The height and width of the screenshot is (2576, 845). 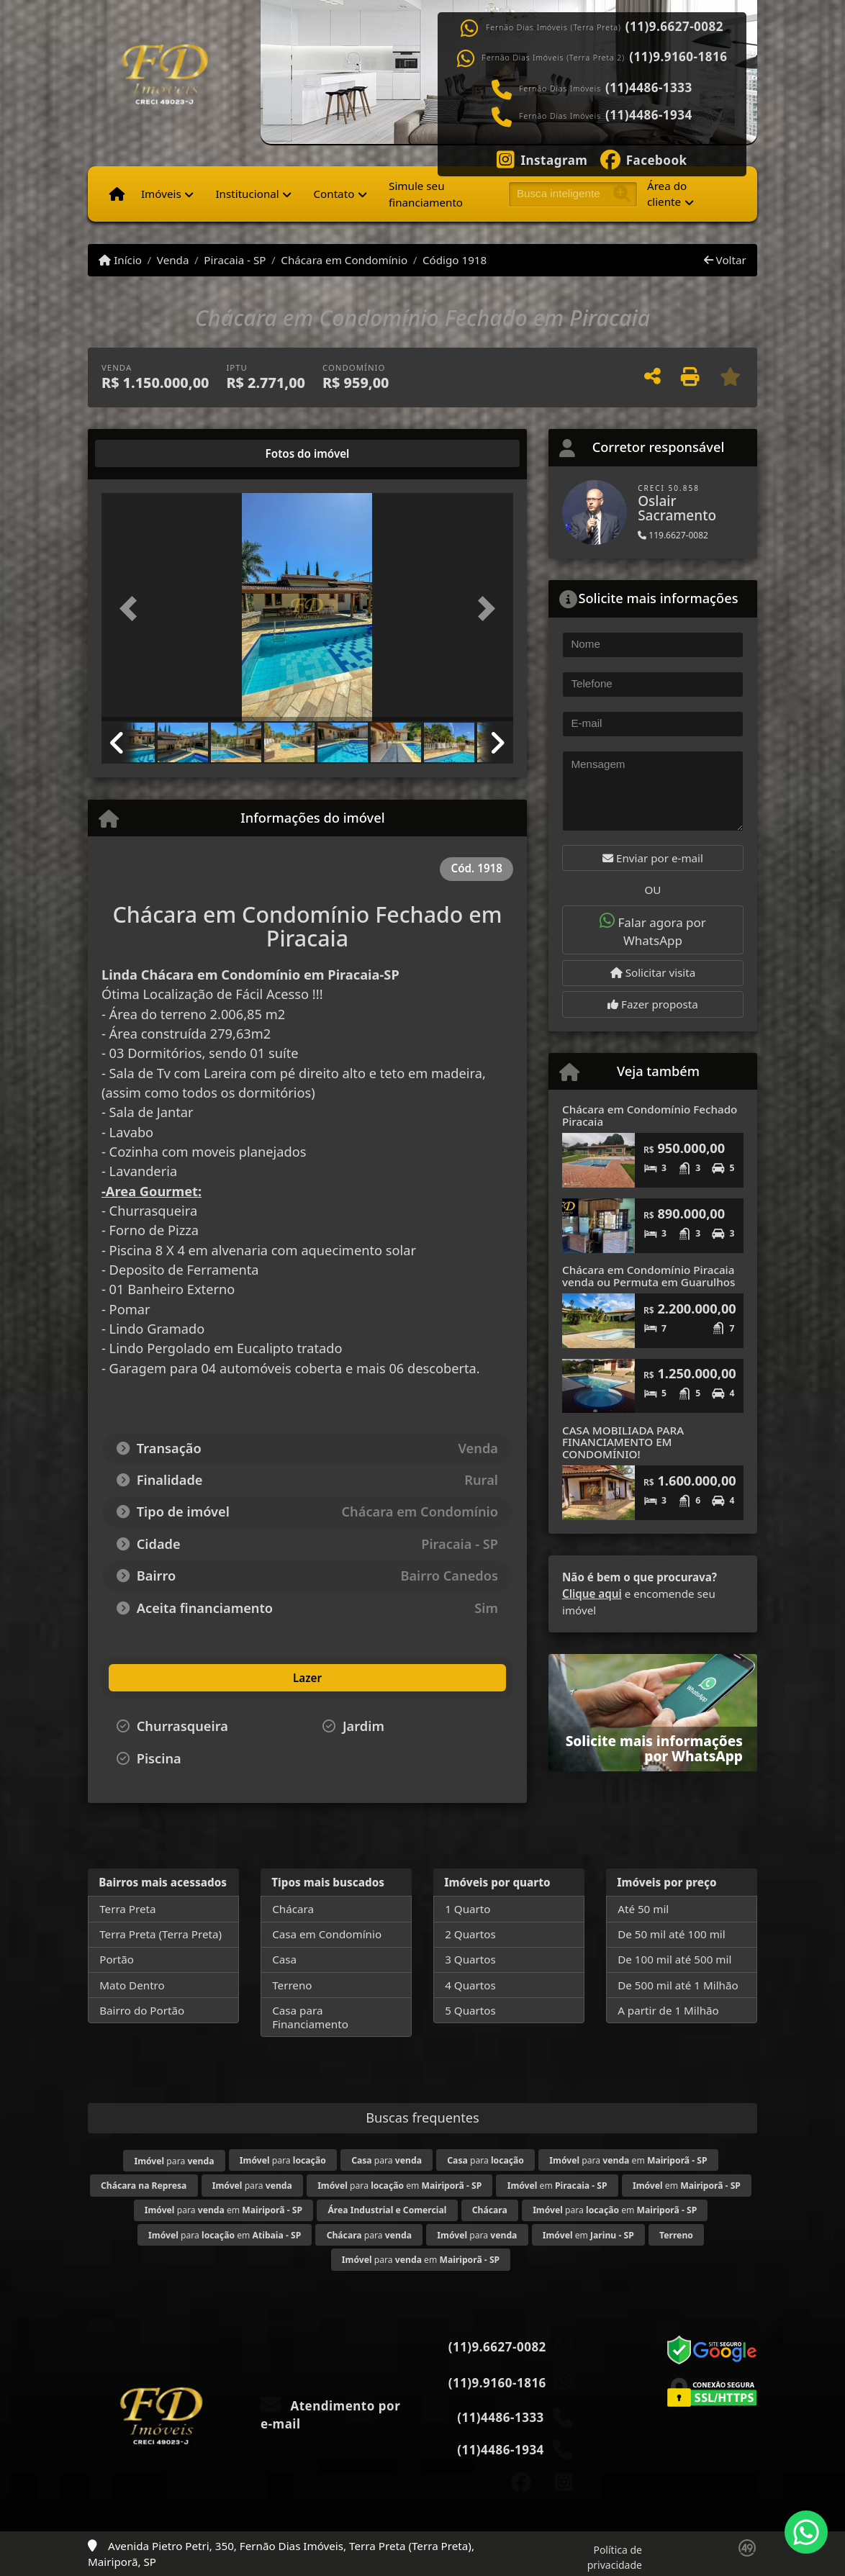 I want to click on Imóveis [button], so click(x=161, y=193).